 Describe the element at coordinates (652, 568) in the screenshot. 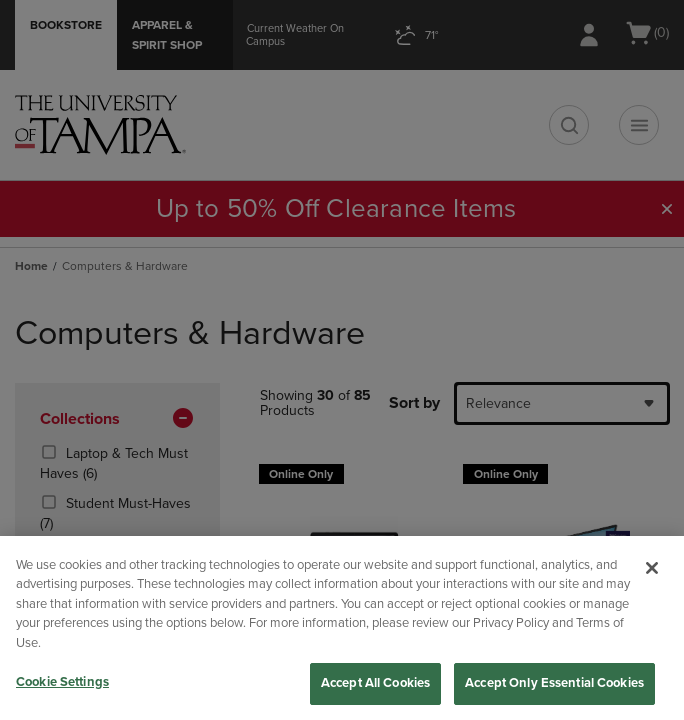

I see `[Close]` at that location.